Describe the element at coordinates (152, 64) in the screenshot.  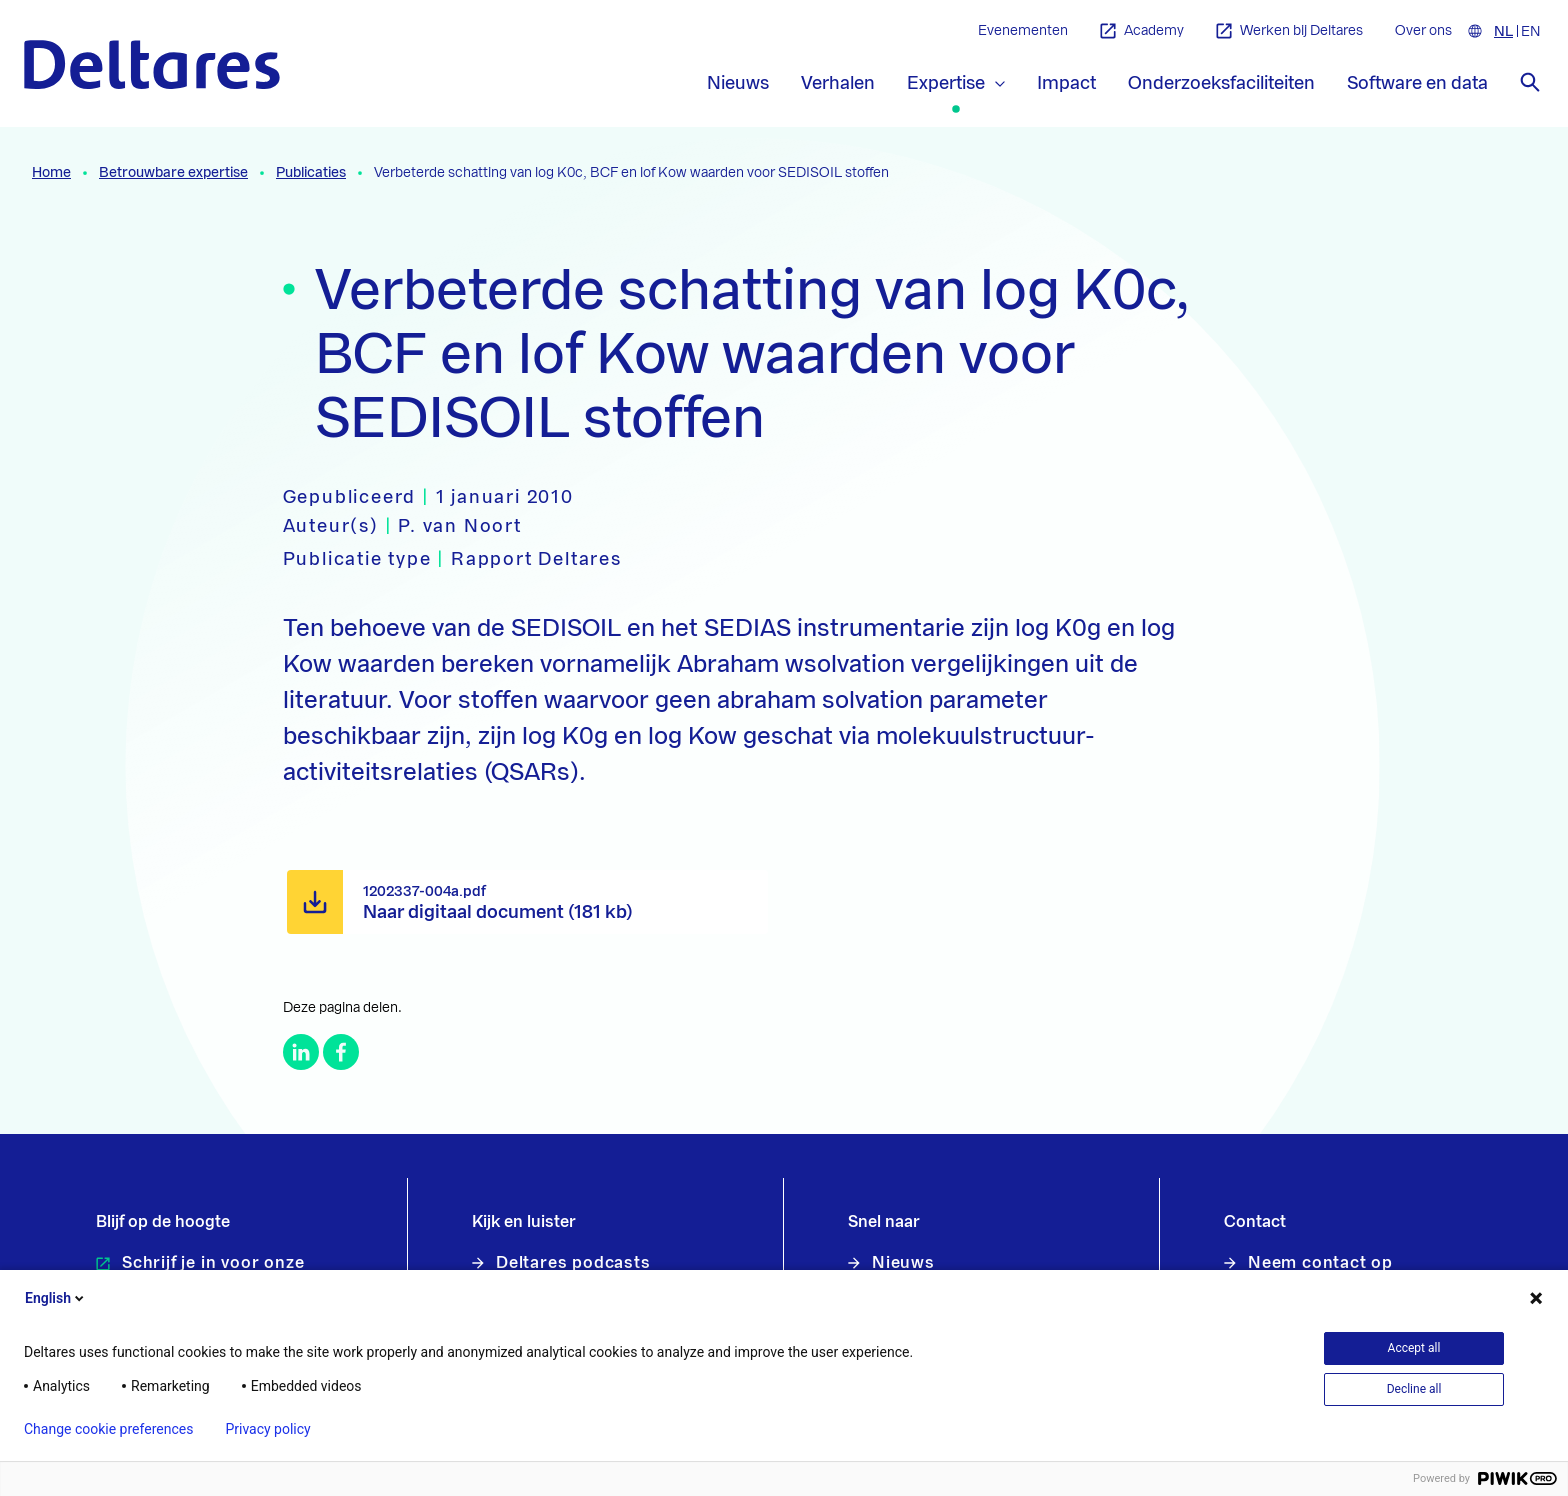
I see `[Naar homepage]` at that location.